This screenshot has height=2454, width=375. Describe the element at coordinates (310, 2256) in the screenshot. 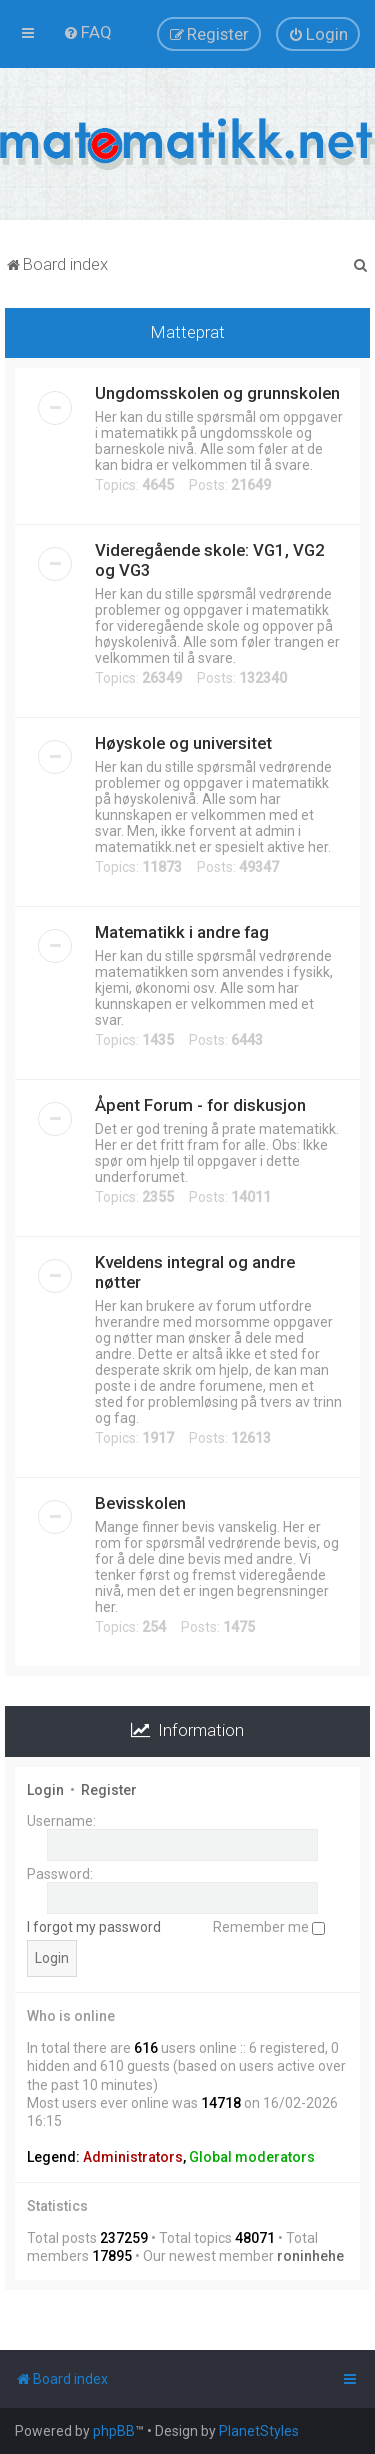

I see `roninhehe` at that location.